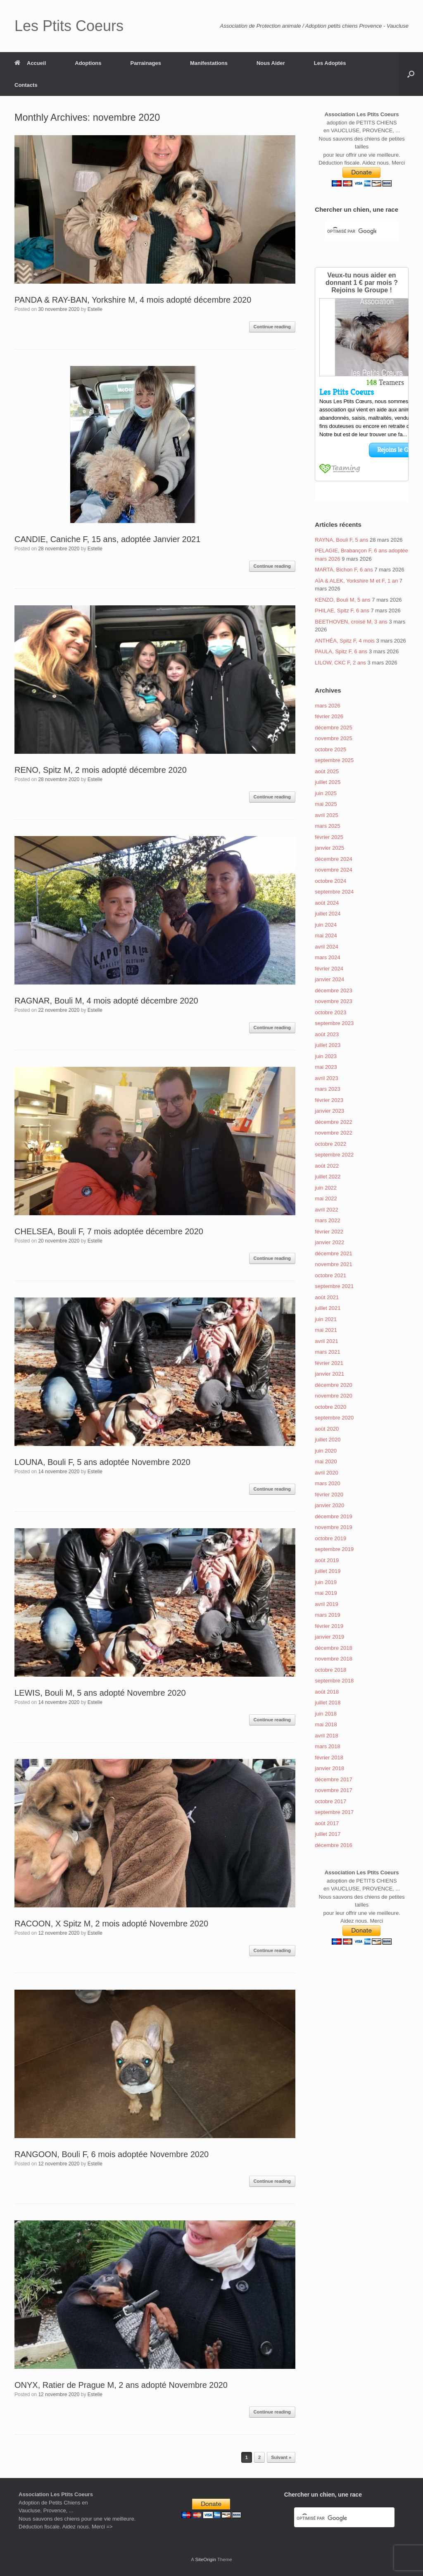  Describe the element at coordinates (333, 1527) in the screenshot. I see `novembre 2019` at that location.